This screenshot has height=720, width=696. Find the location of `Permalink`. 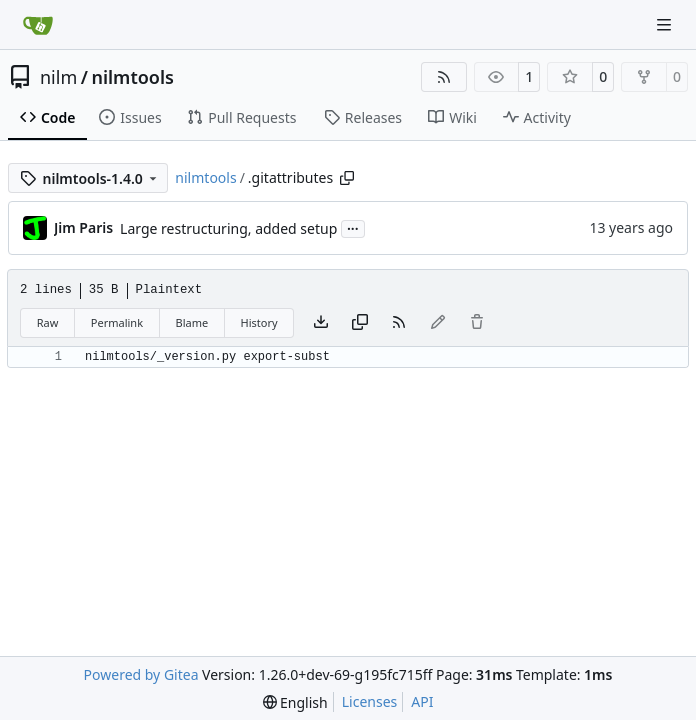

Permalink is located at coordinates (117, 322).